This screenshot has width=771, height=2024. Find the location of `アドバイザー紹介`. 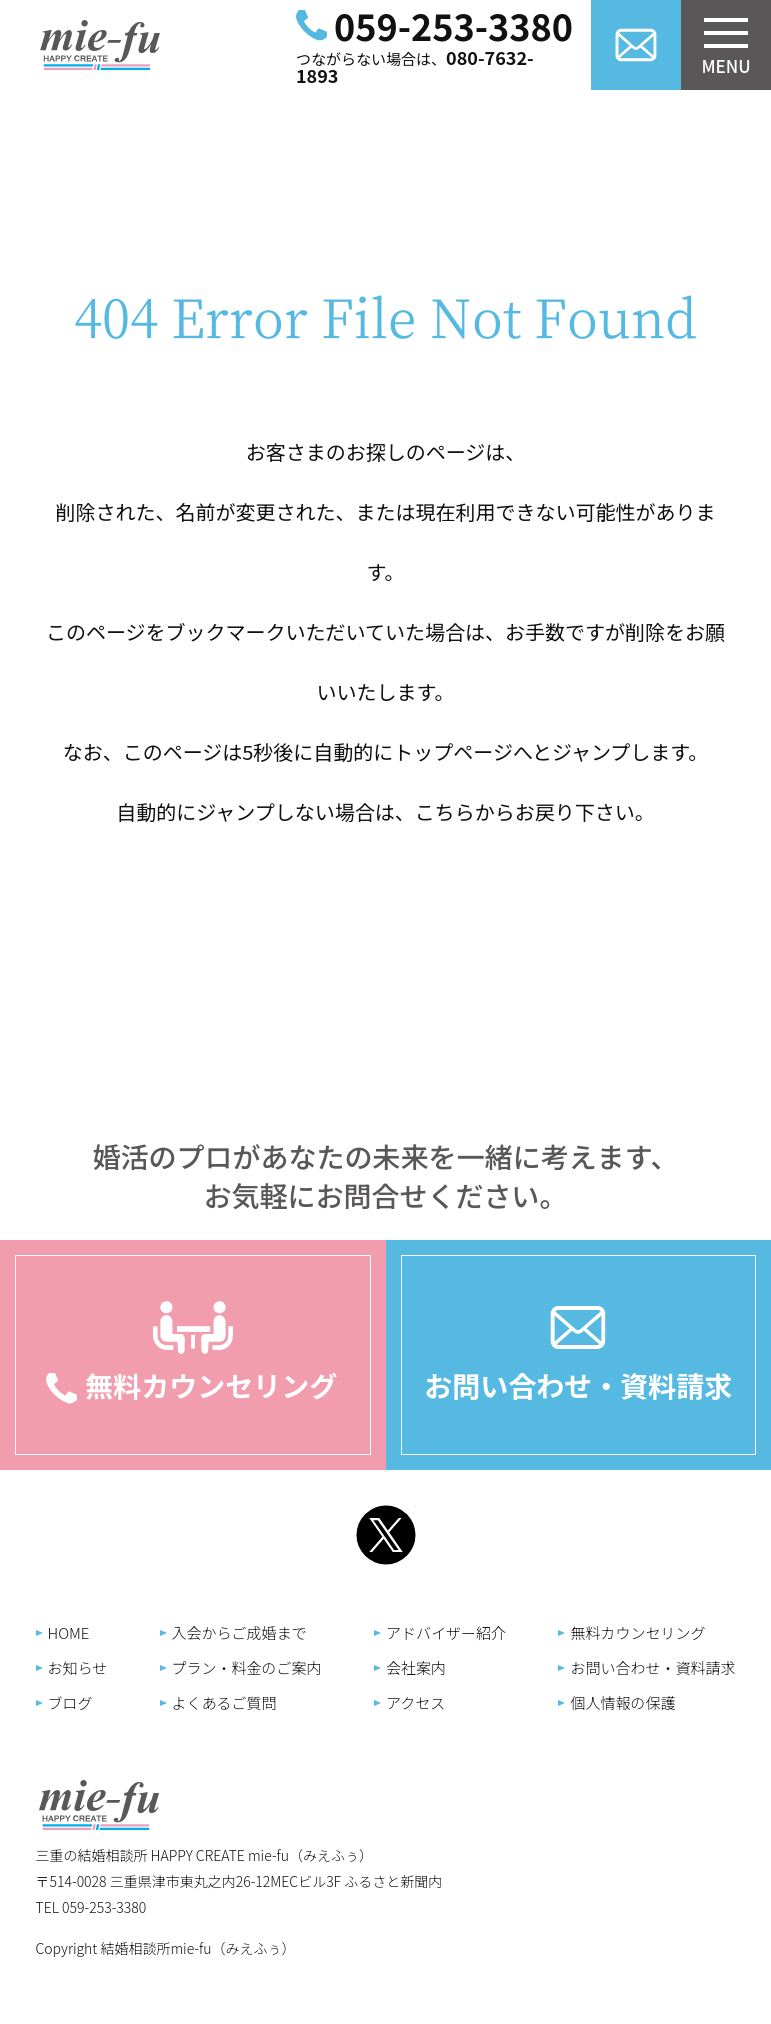

アドバイザー紹介 is located at coordinates (446, 1632).